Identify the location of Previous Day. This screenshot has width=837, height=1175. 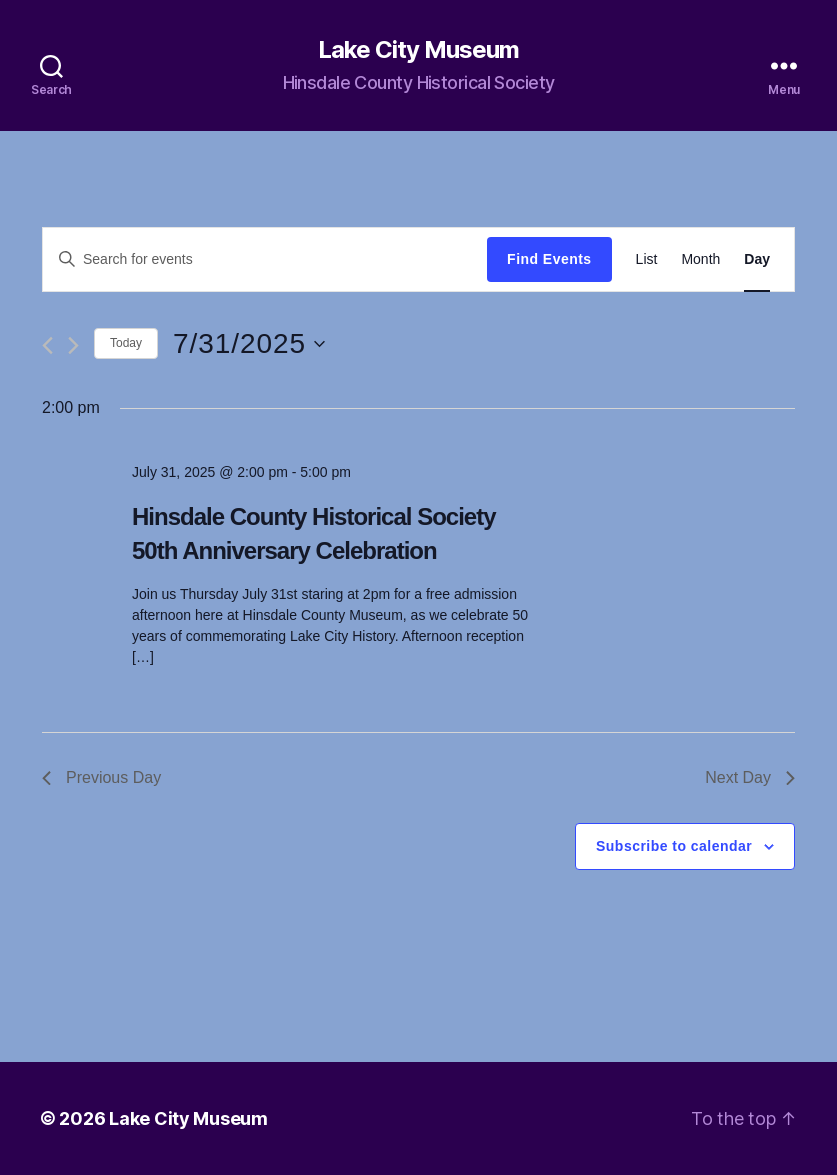
(101, 777).